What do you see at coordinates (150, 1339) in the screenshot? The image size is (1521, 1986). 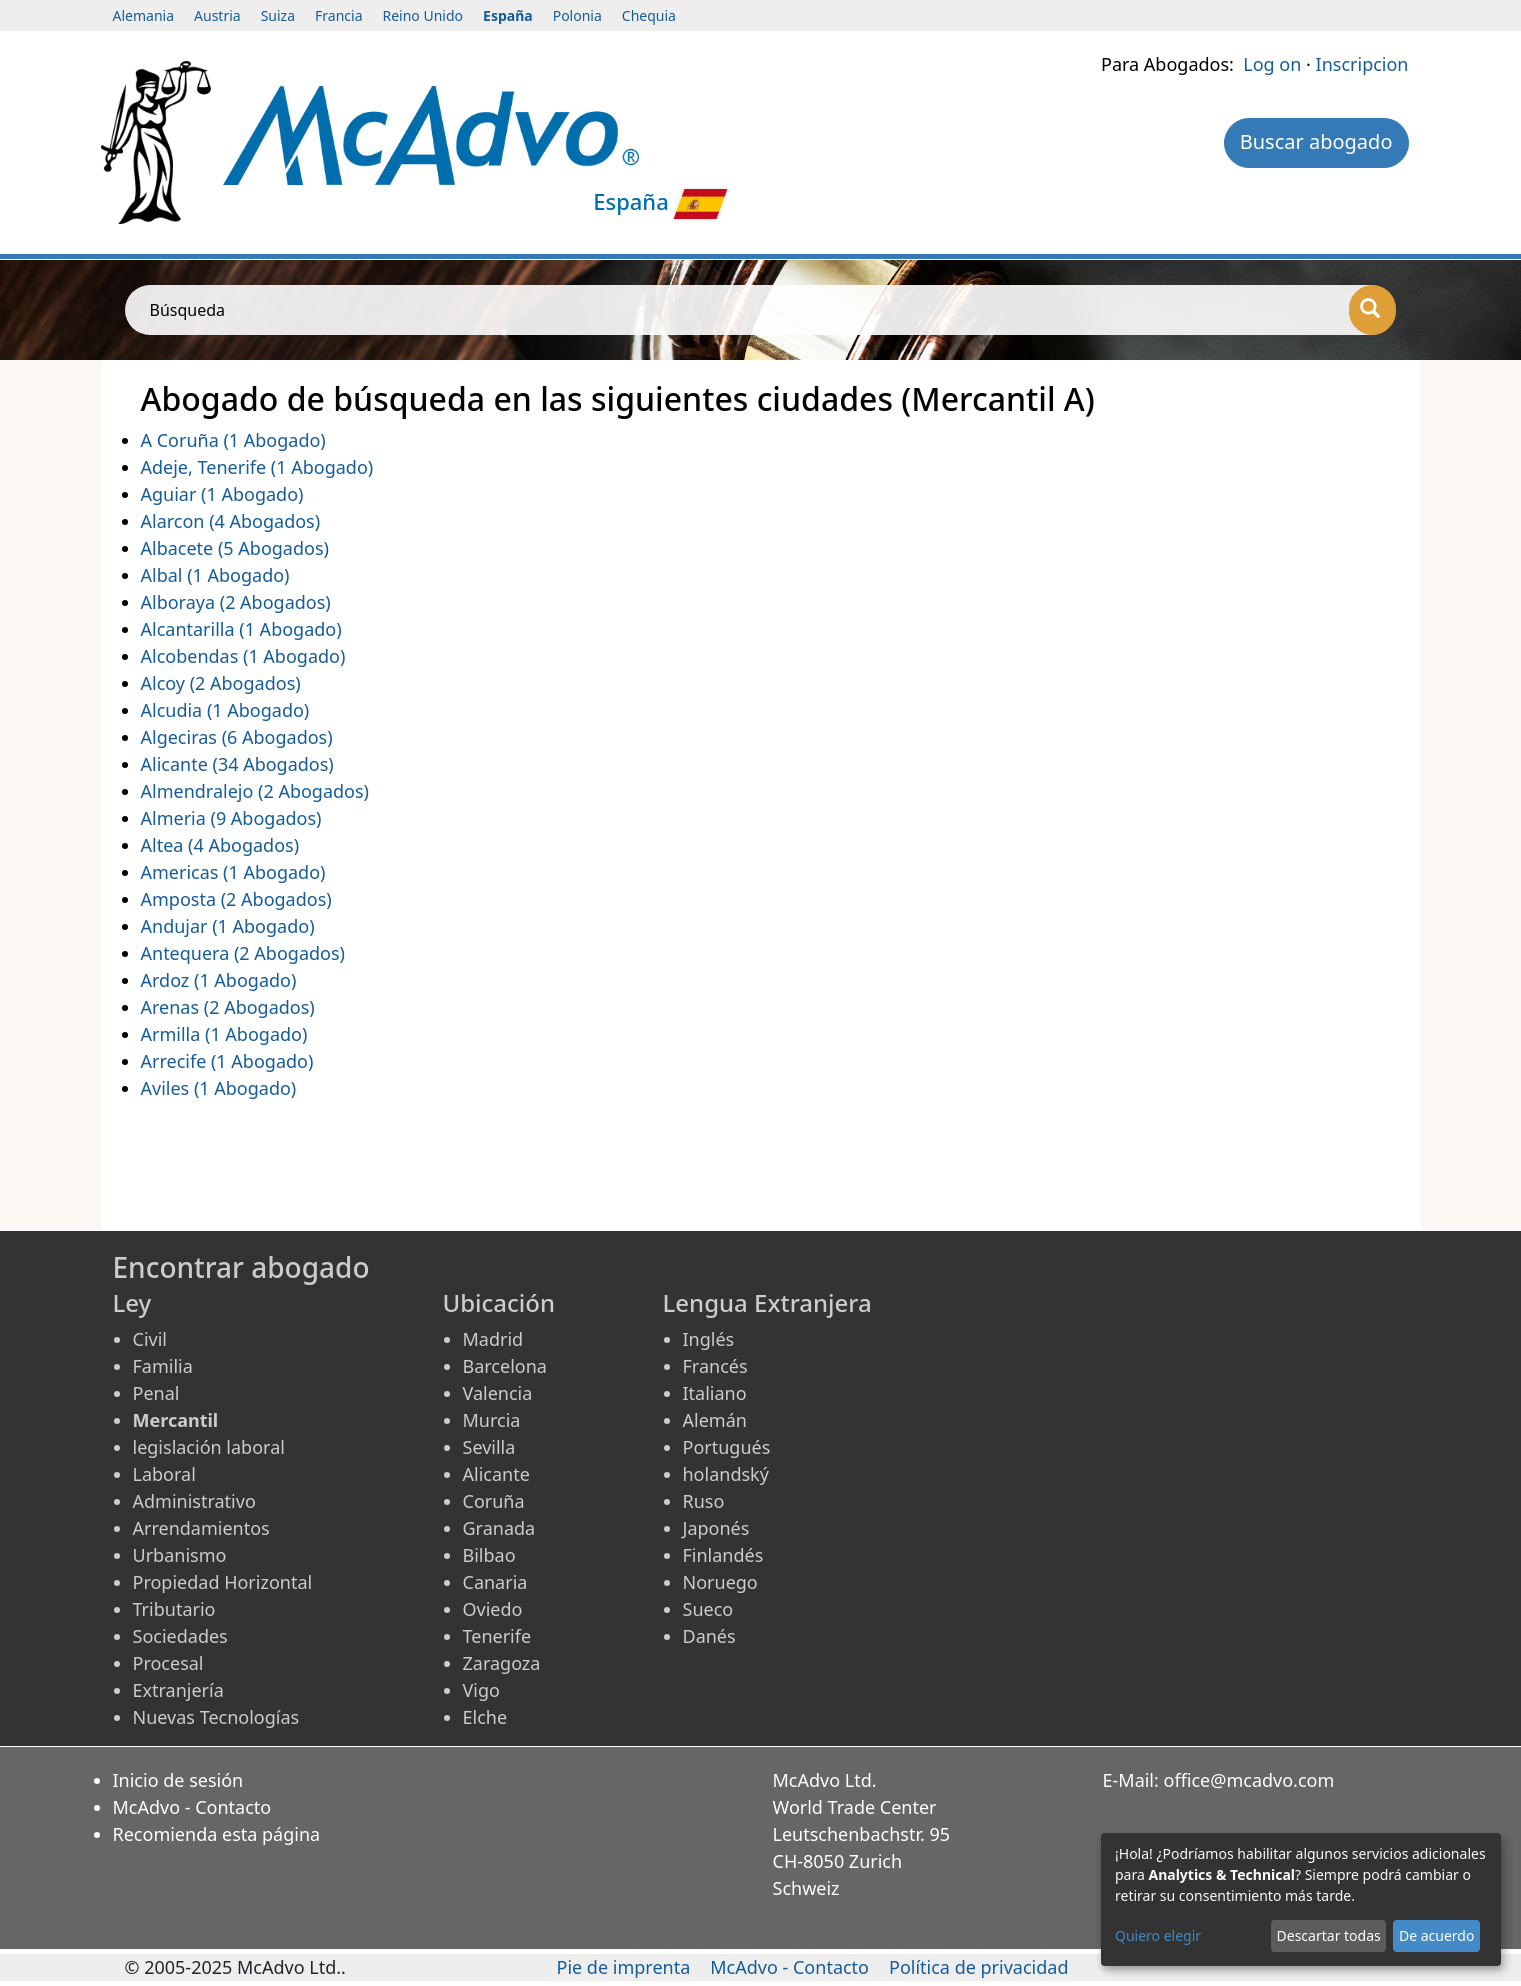 I see `Civil` at bounding box center [150, 1339].